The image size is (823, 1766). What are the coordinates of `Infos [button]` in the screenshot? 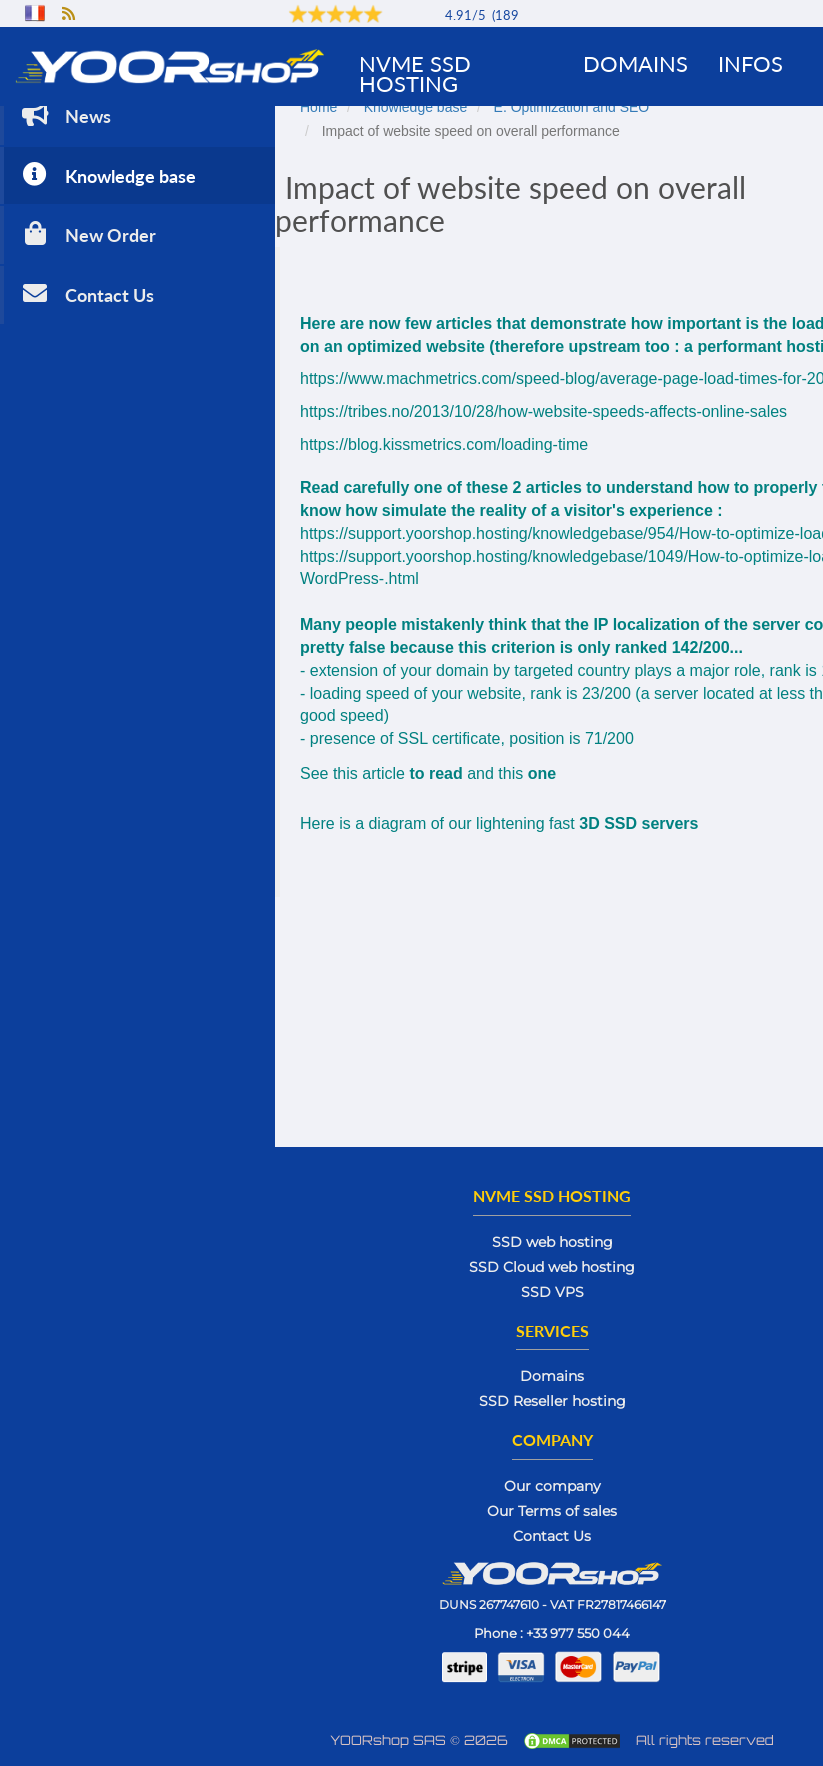 It's located at (750, 63).